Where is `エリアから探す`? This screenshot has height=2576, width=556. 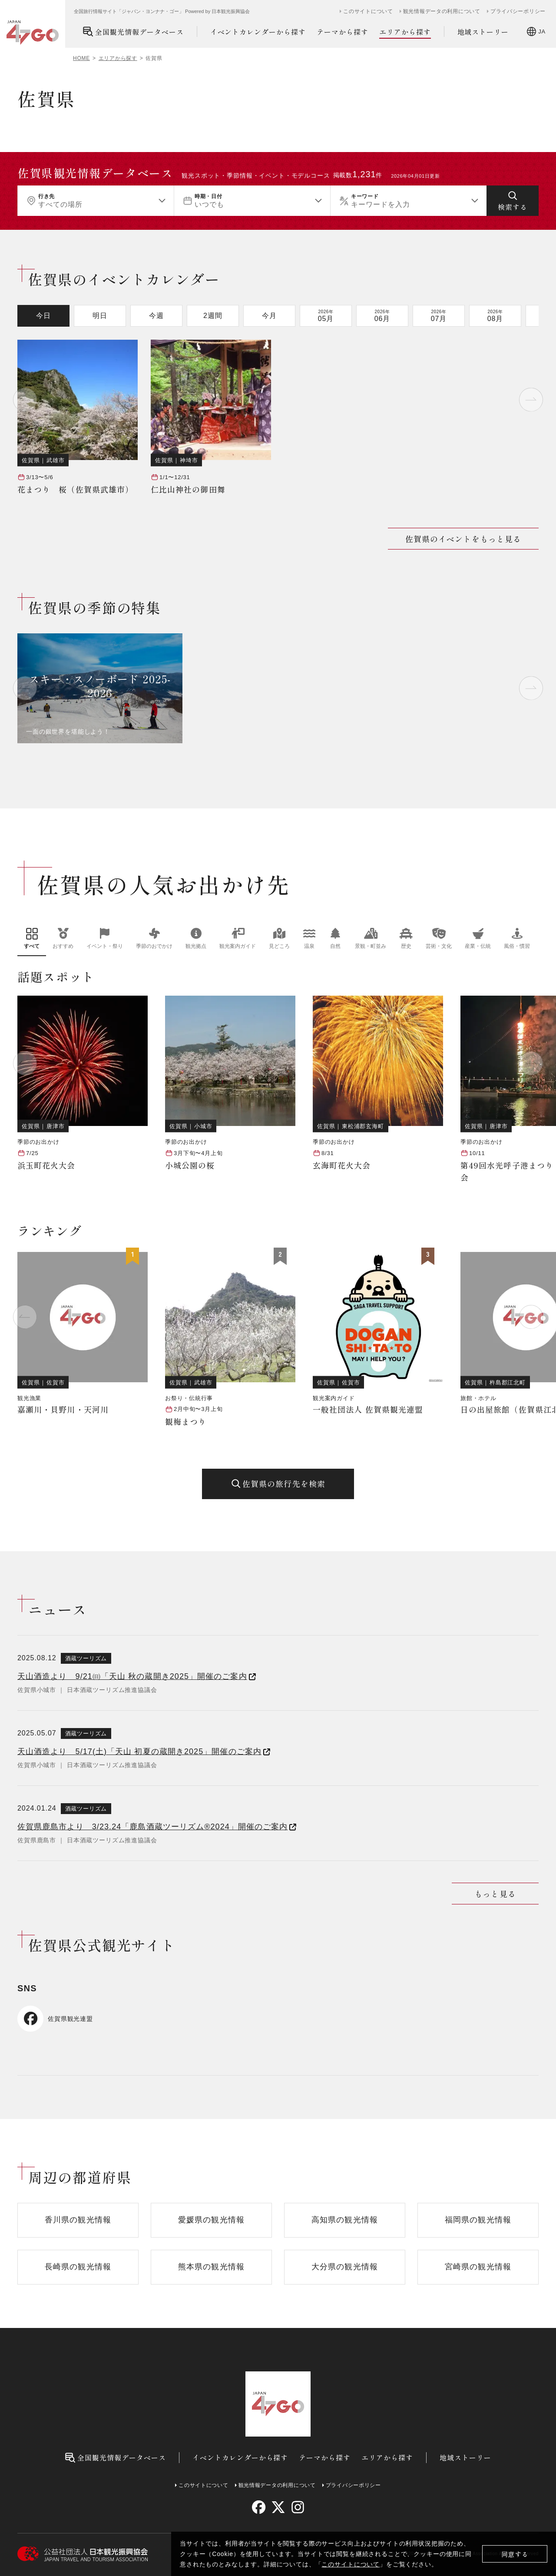 エリアから探す is located at coordinates (405, 31).